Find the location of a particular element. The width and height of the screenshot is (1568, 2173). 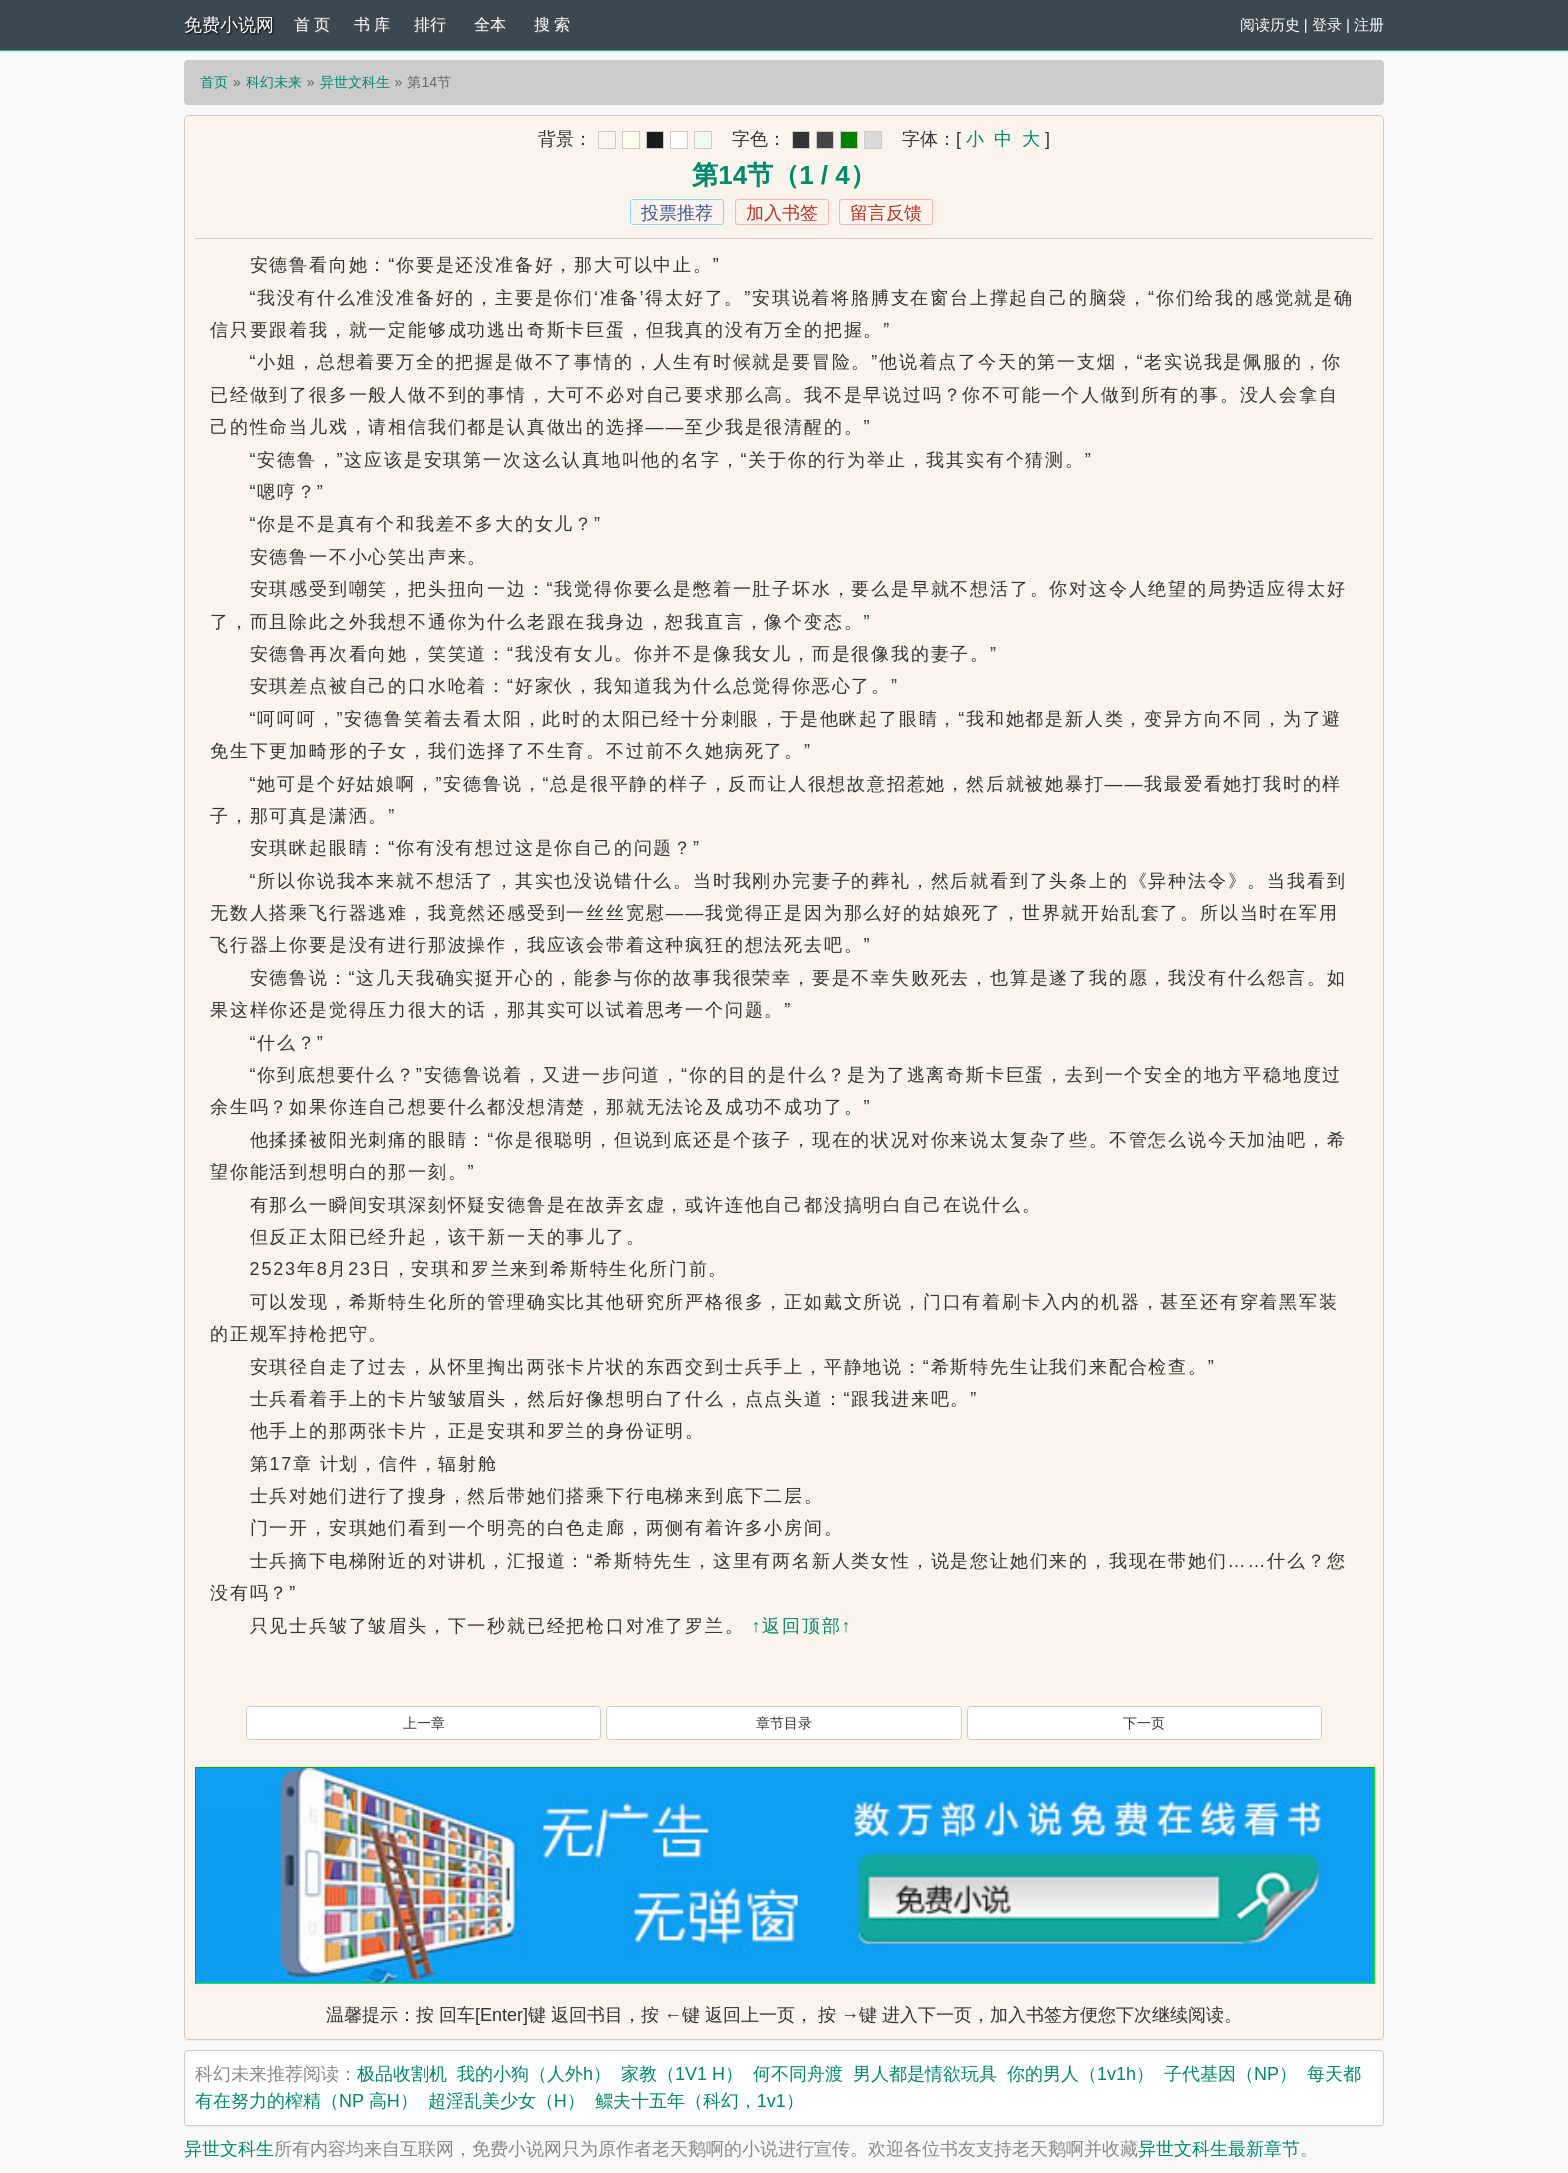

你的男人（1v1h） is located at coordinates (1080, 2074).